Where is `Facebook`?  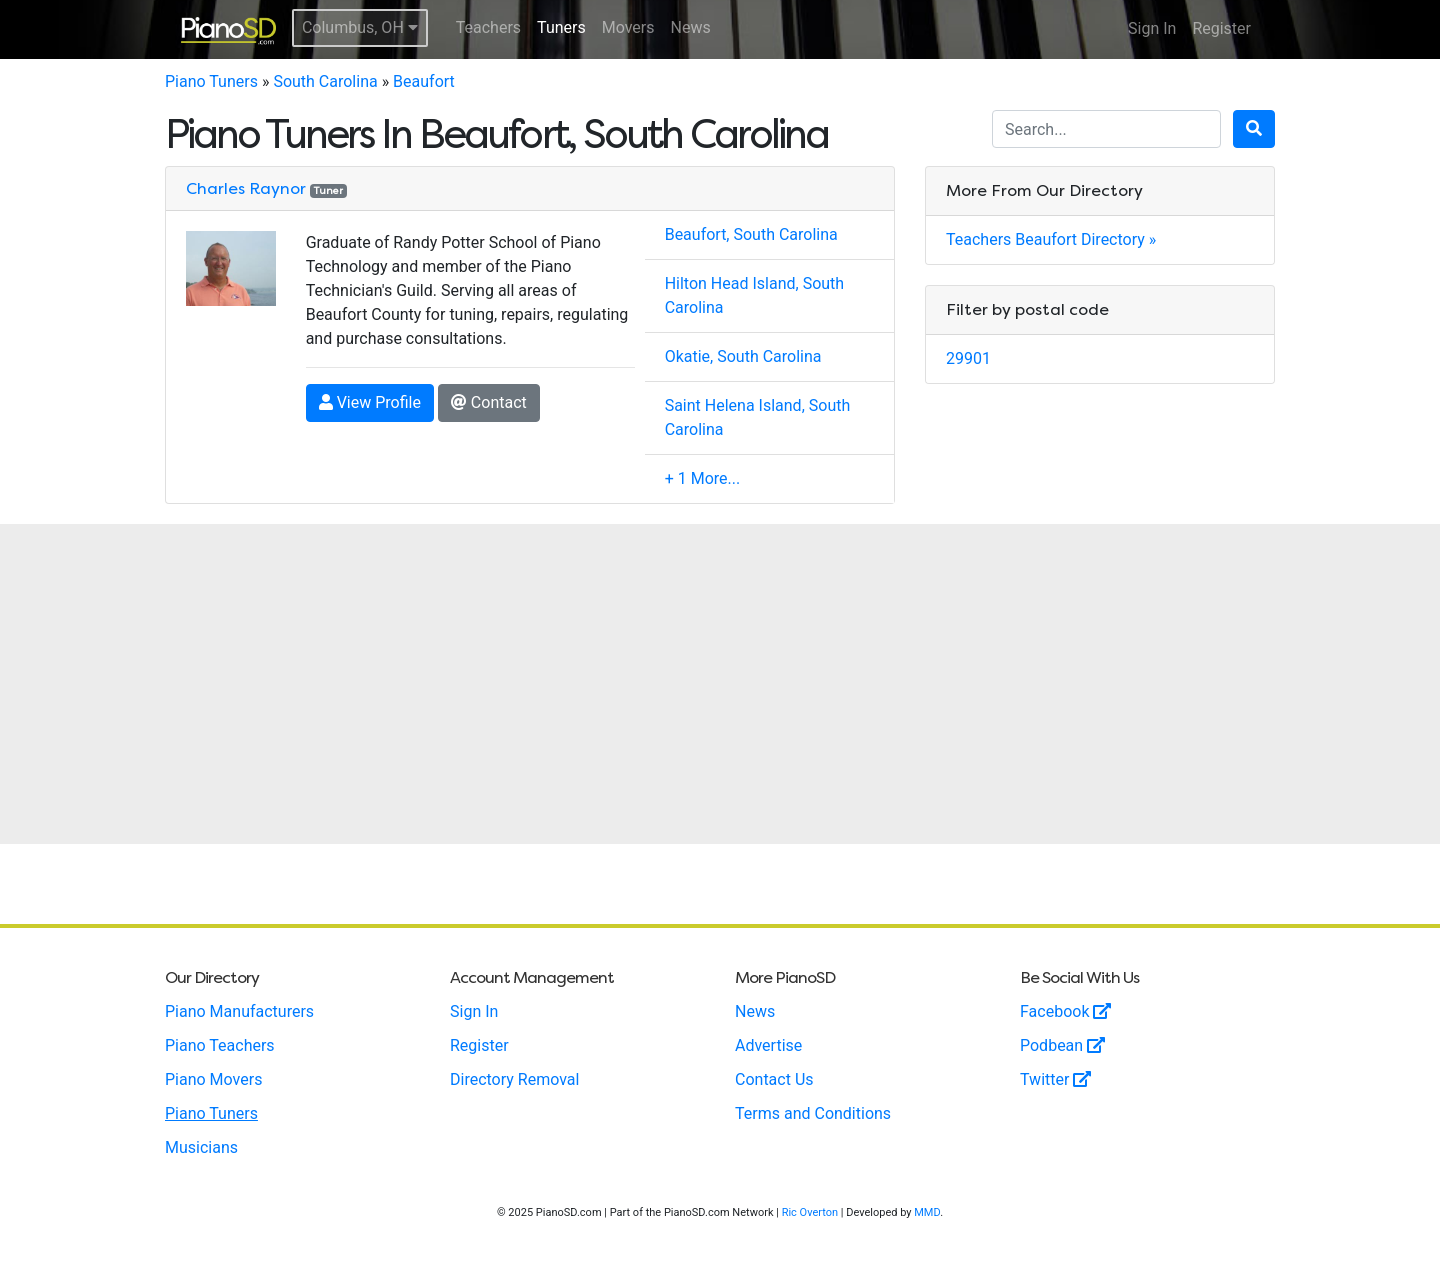 Facebook is located at coordinates (1065, 1011).